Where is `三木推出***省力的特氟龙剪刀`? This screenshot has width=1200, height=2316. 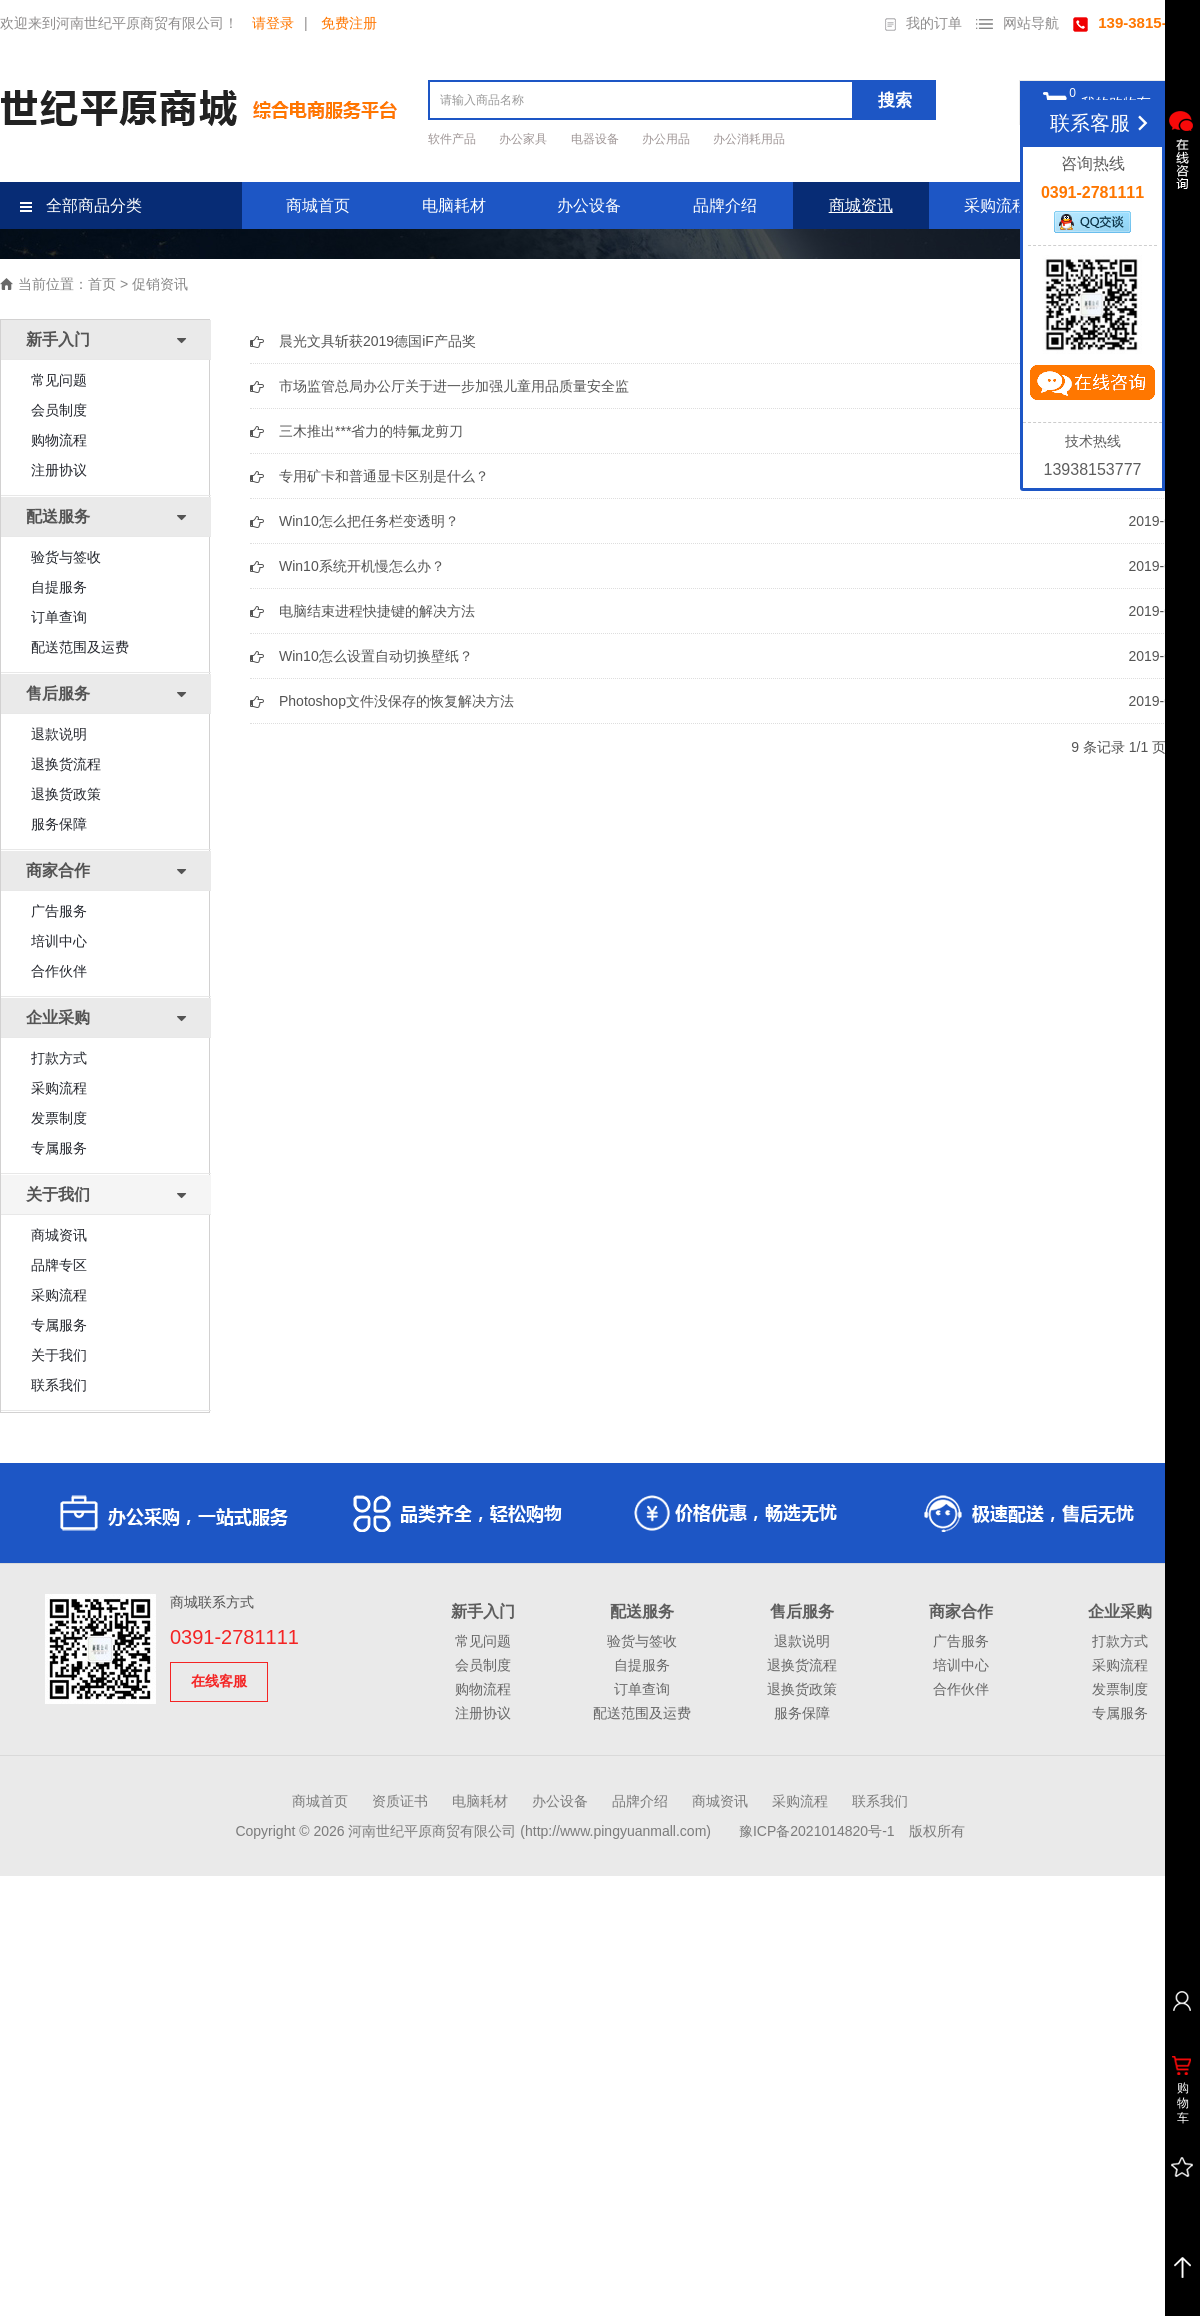 三木推出***省力的特氟龙剪刀 is located at coordinates (371, 431).